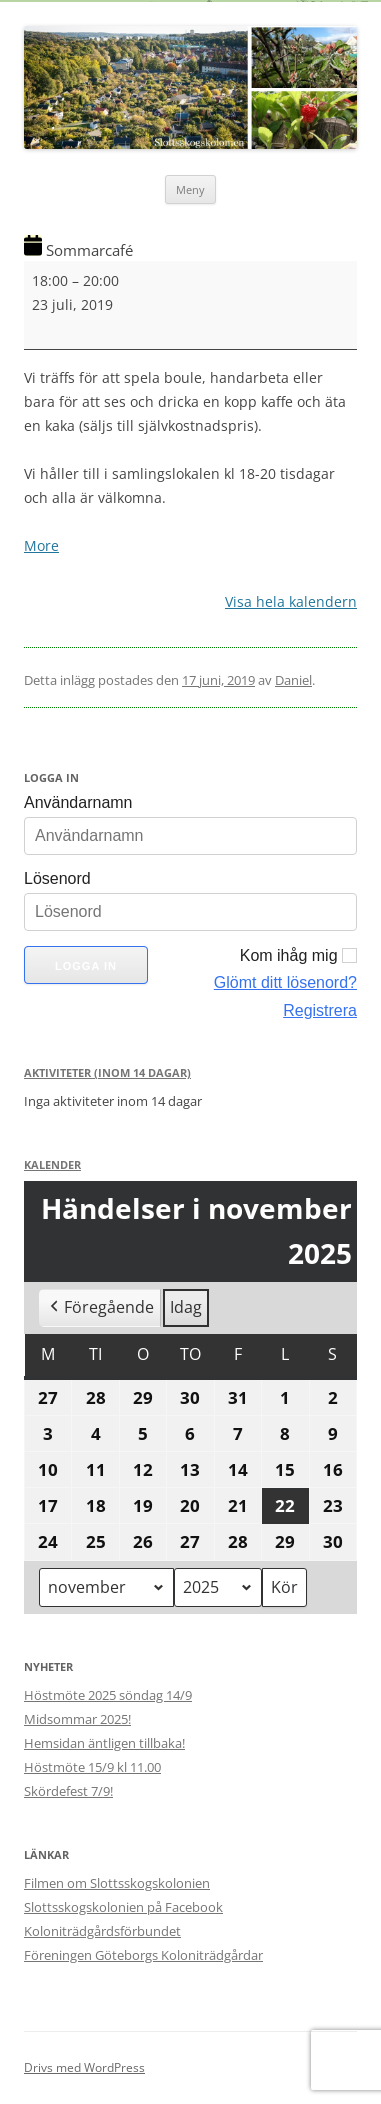 The image size is (381, 2104). Describe the element at coordinates (143, 1955) in the screenshot. I see `Föreningen Göteborgs Koloniträdgårdar` at that location.